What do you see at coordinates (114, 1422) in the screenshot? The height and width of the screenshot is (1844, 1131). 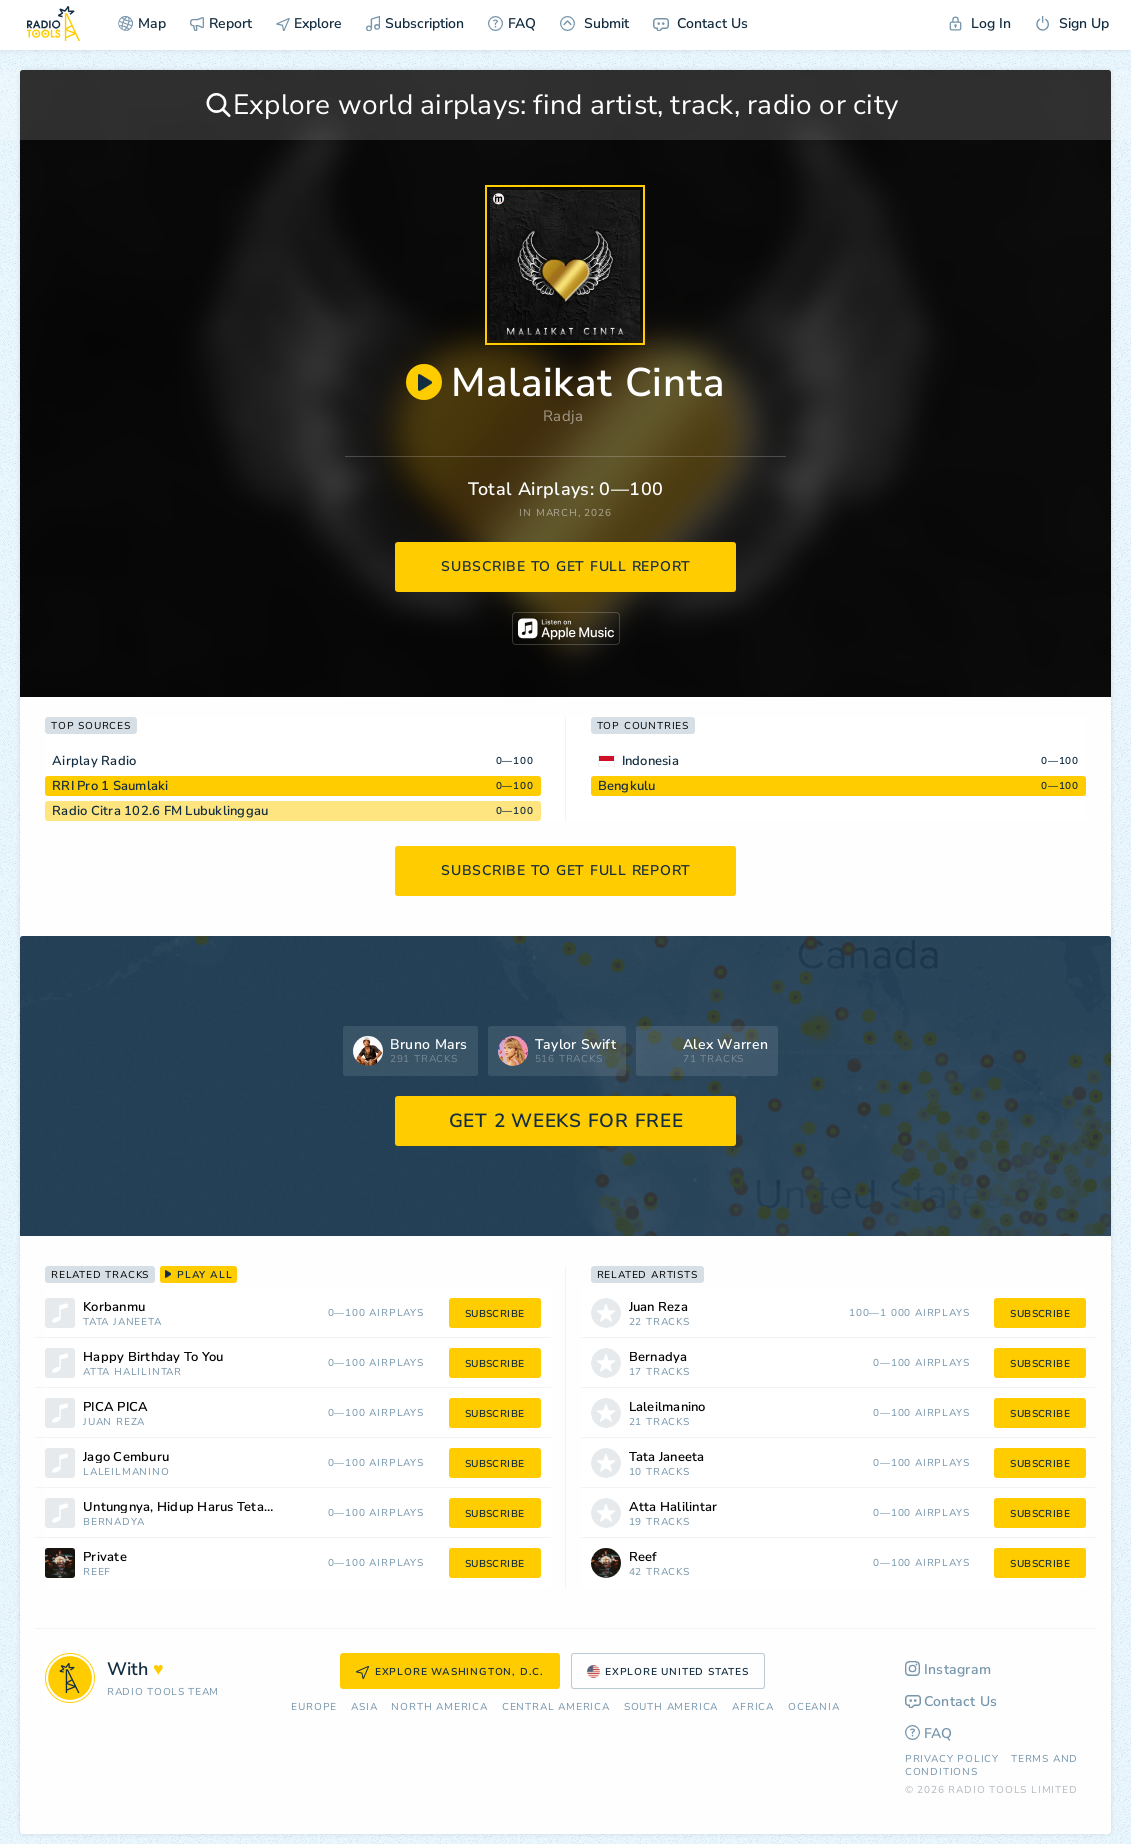 I see `Juan Reza` at bounding box center [114, 1422].